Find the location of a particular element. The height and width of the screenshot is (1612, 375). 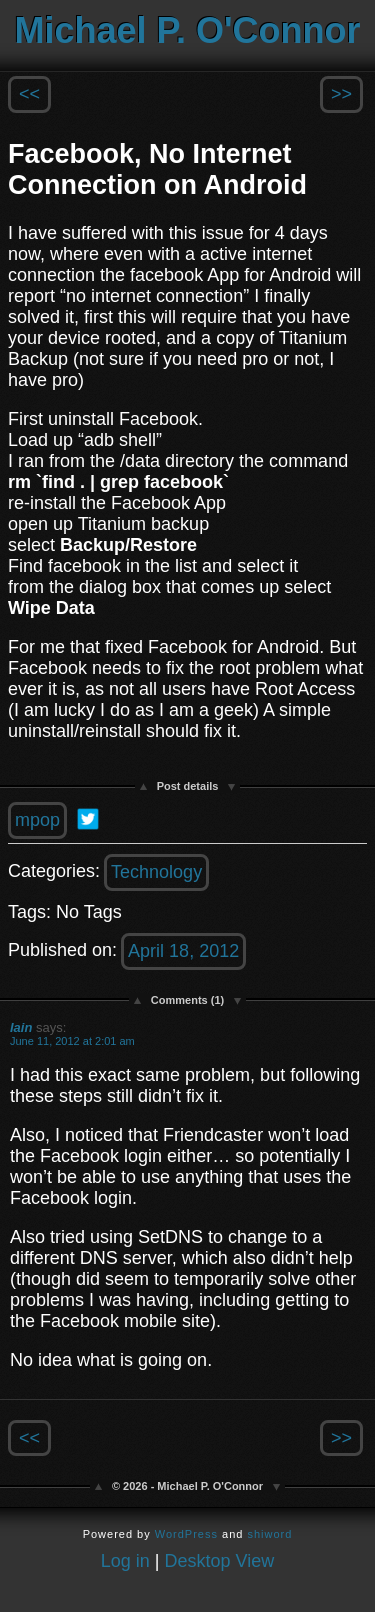

Desktop View is located at coordinates (220, 1561).